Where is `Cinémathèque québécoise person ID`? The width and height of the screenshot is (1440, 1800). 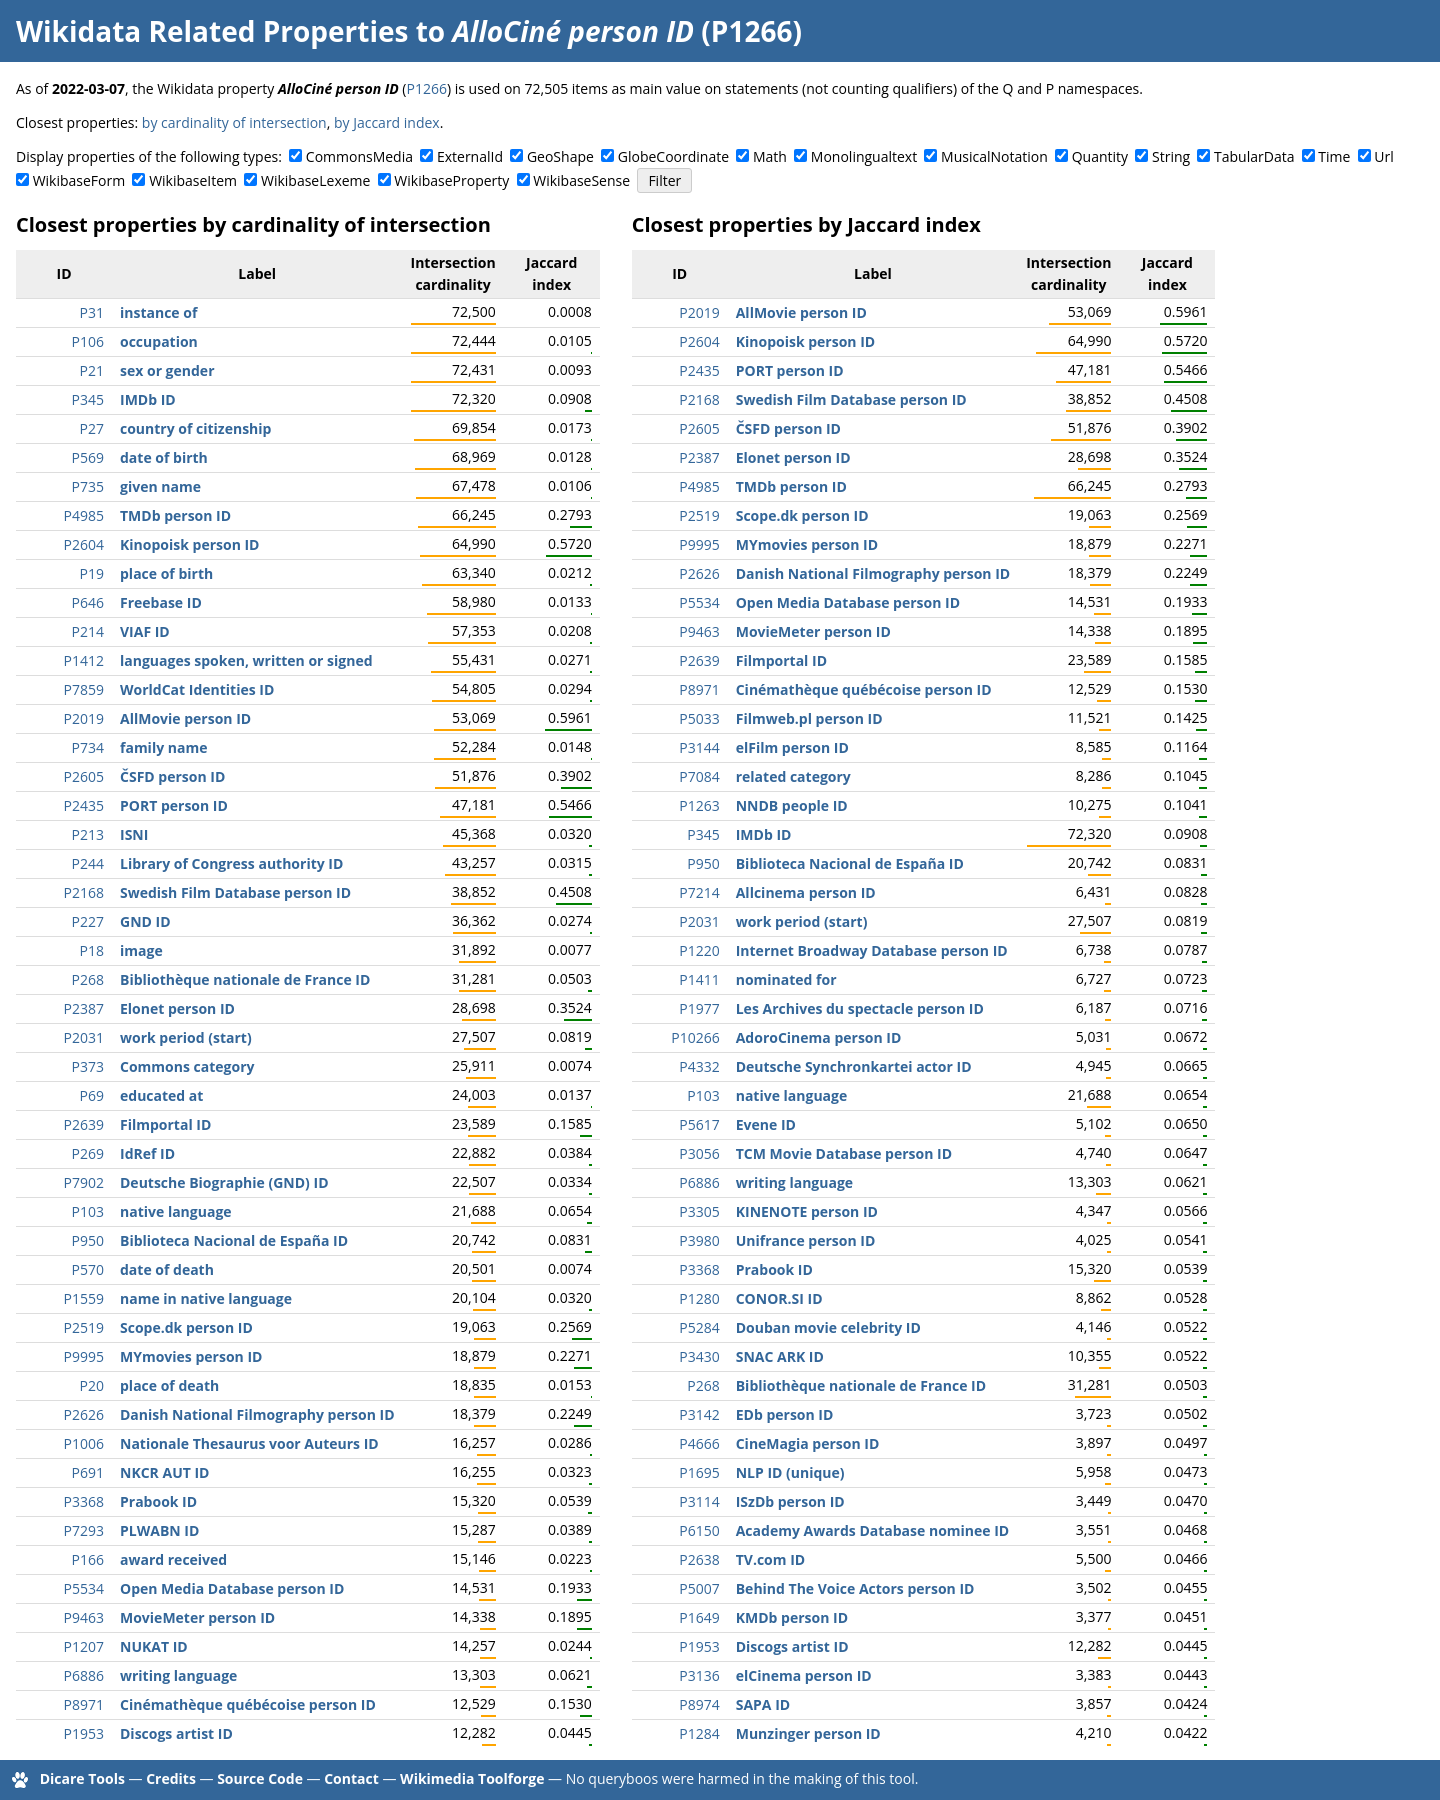
Cinémathèque québécoise person ID is located at coordinates (248, 1704).